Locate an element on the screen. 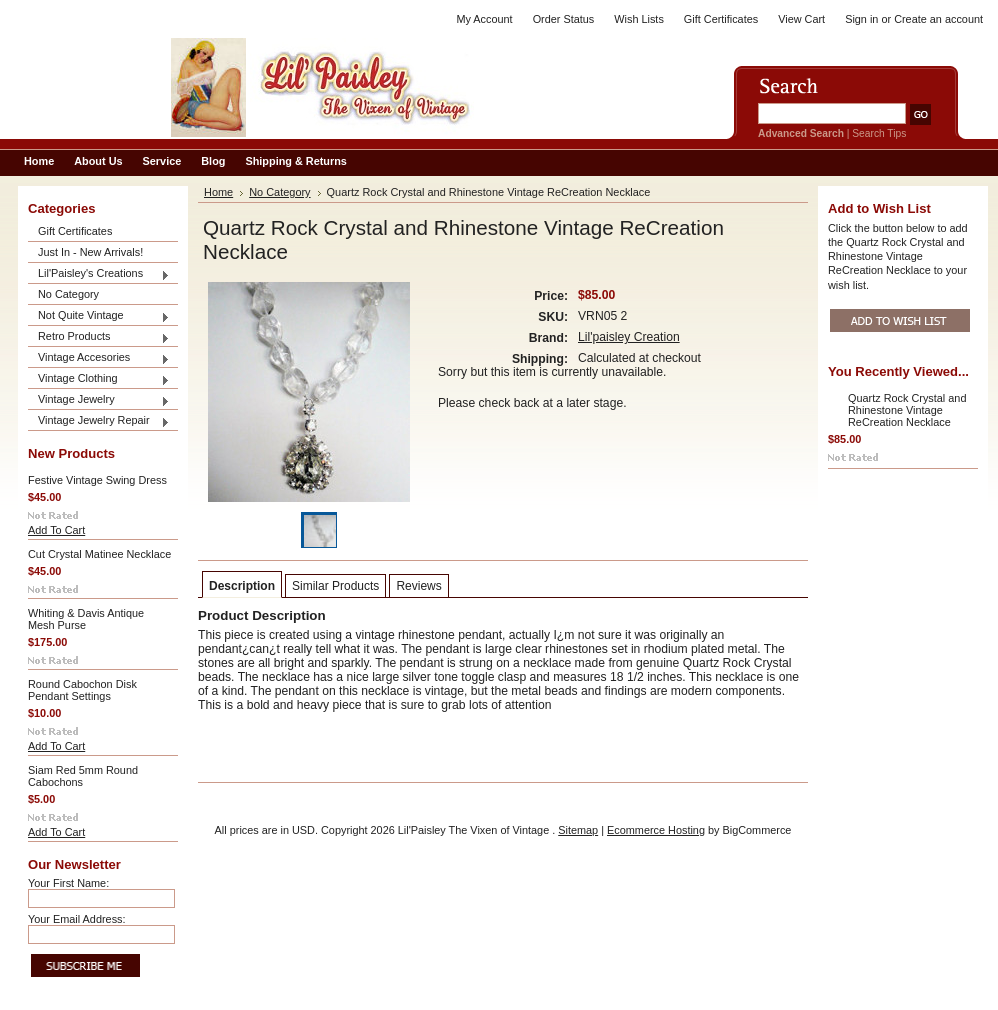 Image resolution: width=998 pixels, height=1010 pixels. Search Tips is located at coordinates (879, 133).